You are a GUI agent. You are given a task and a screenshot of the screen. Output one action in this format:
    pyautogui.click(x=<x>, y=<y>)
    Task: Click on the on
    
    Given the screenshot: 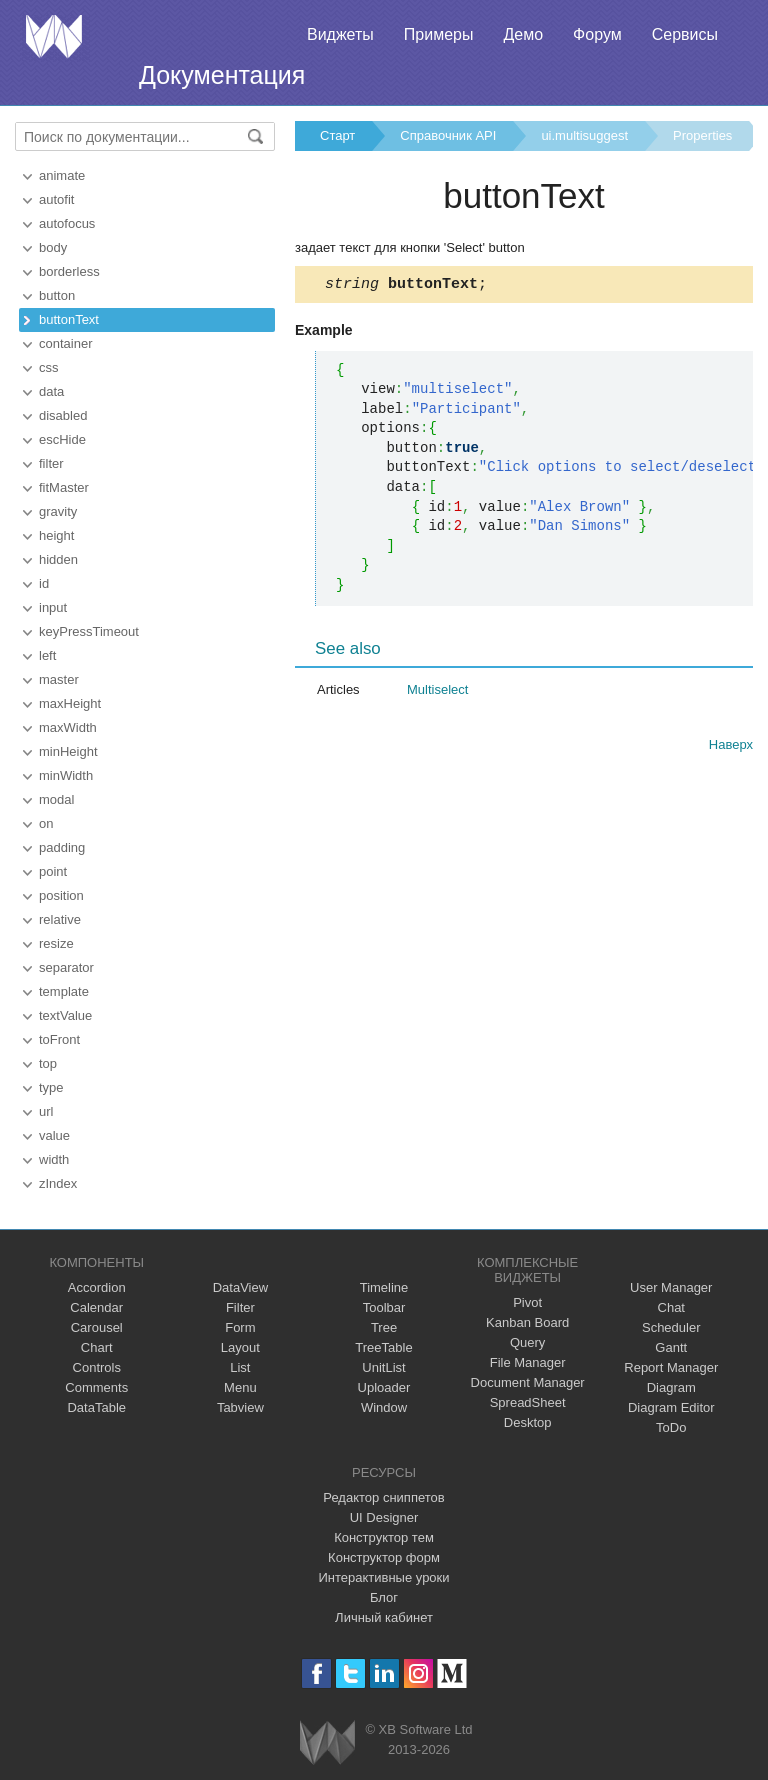 What is the action you would take?
    pyautogui.click(x=46, y=823)
    